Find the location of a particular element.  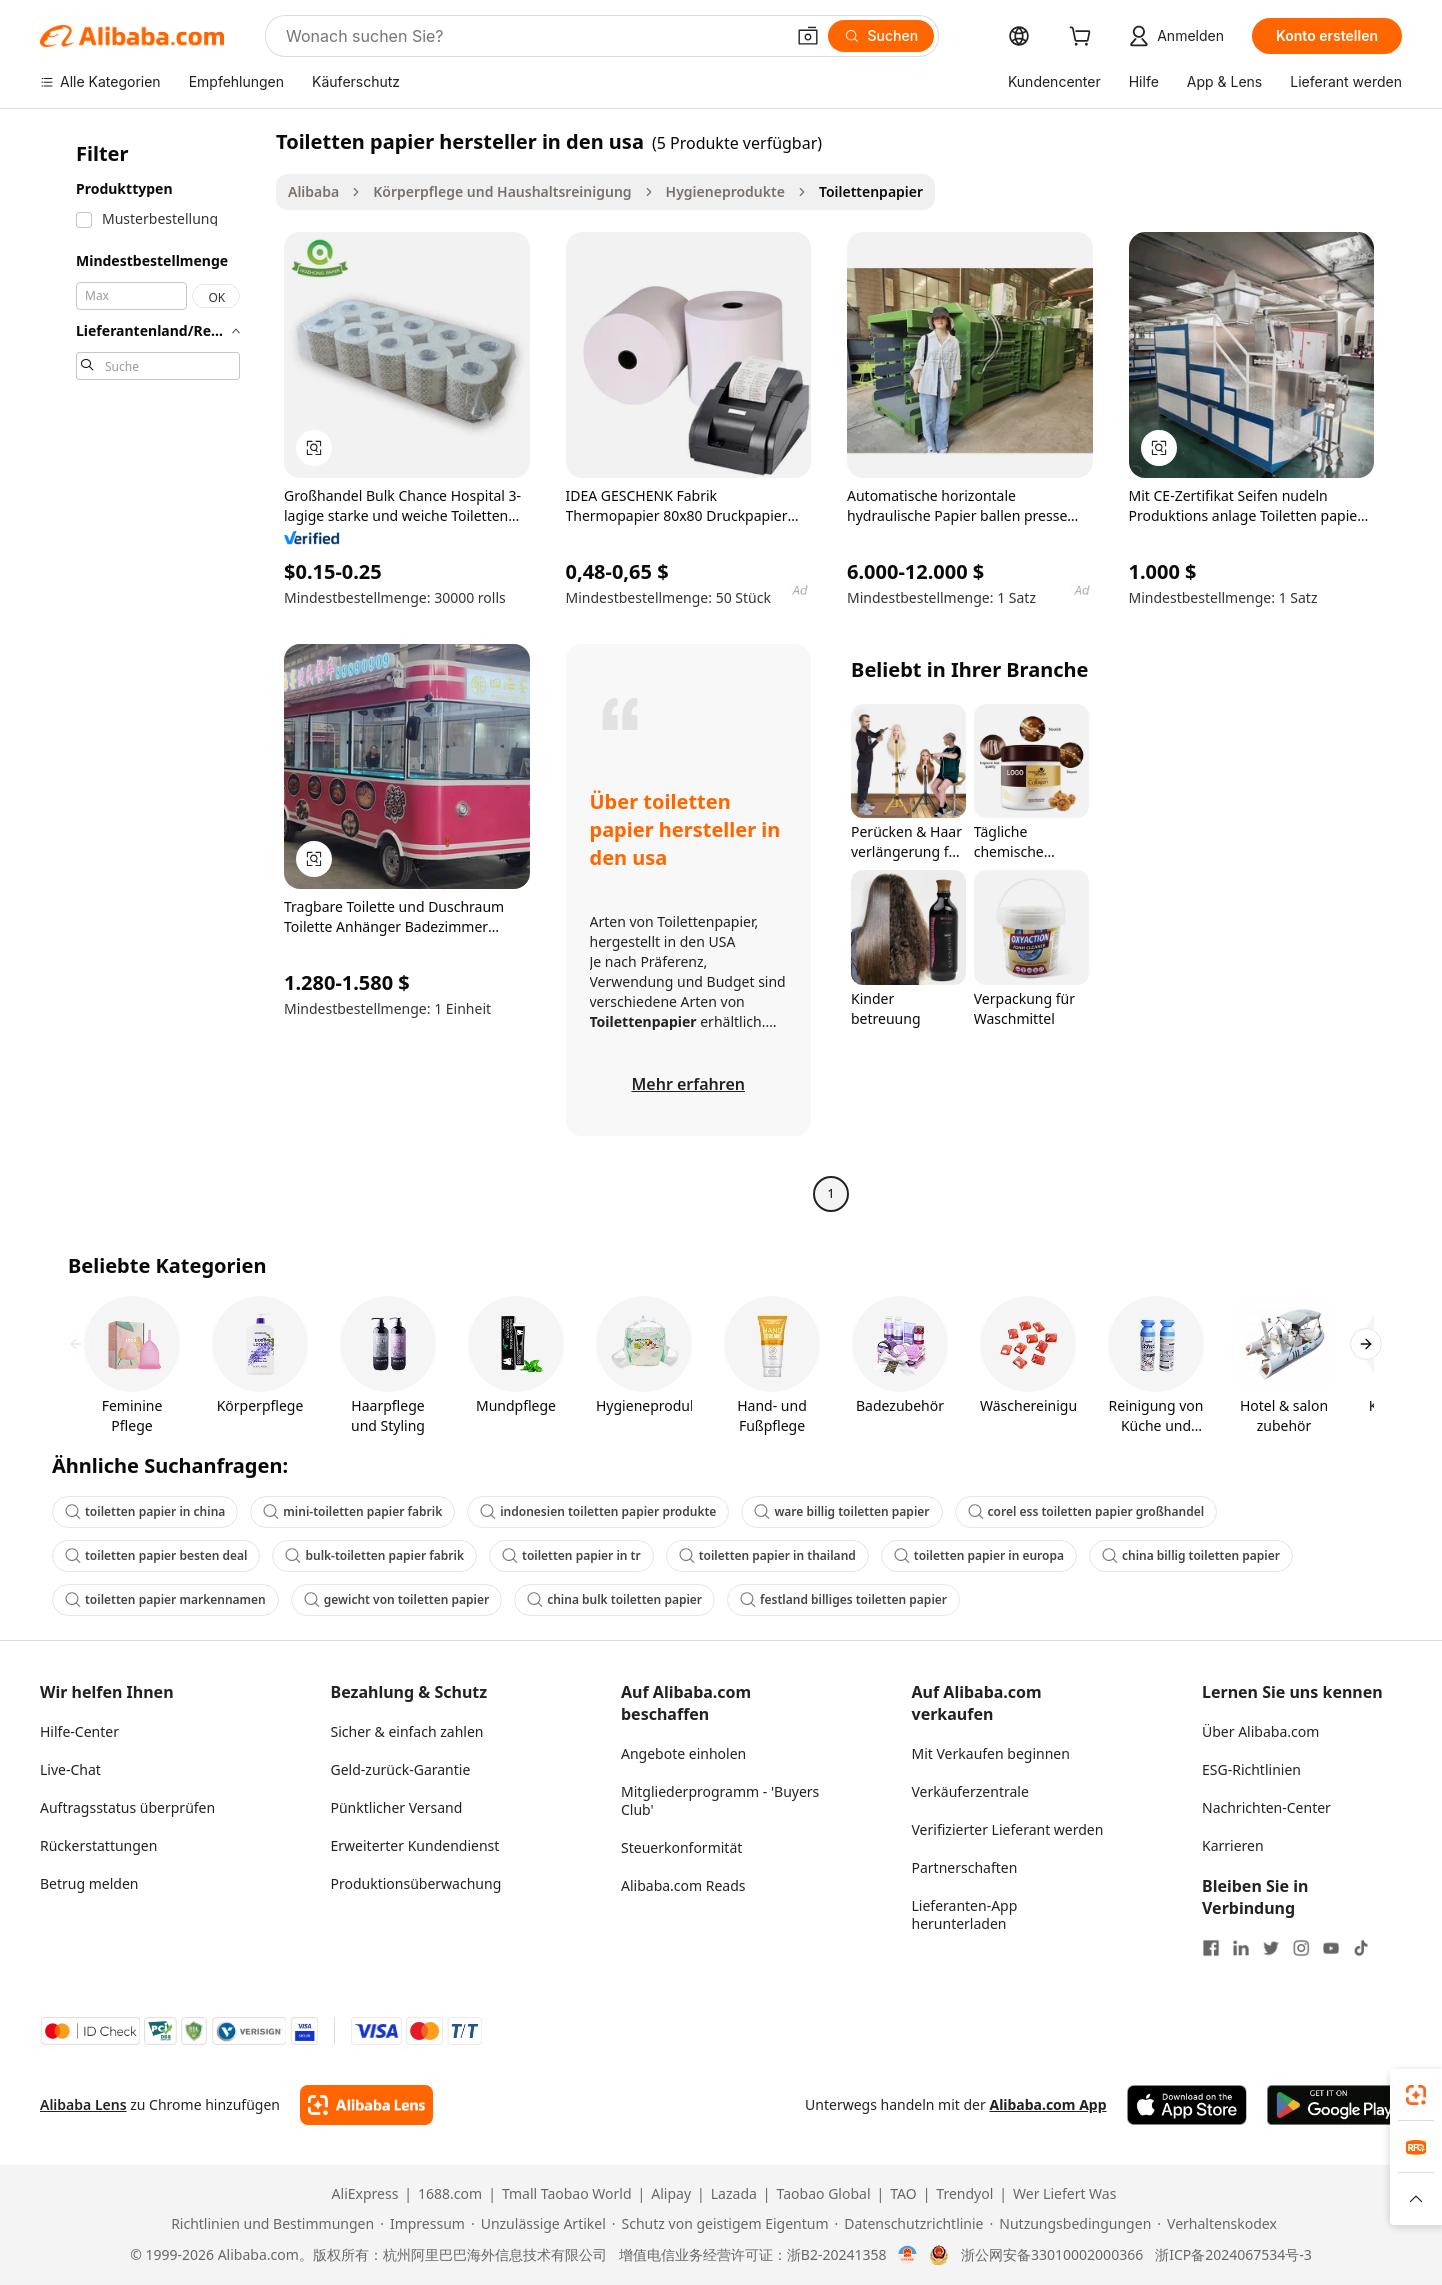

[Read more about Schutz von geistigem Eigentum] is located at coordinates (720, 2224).